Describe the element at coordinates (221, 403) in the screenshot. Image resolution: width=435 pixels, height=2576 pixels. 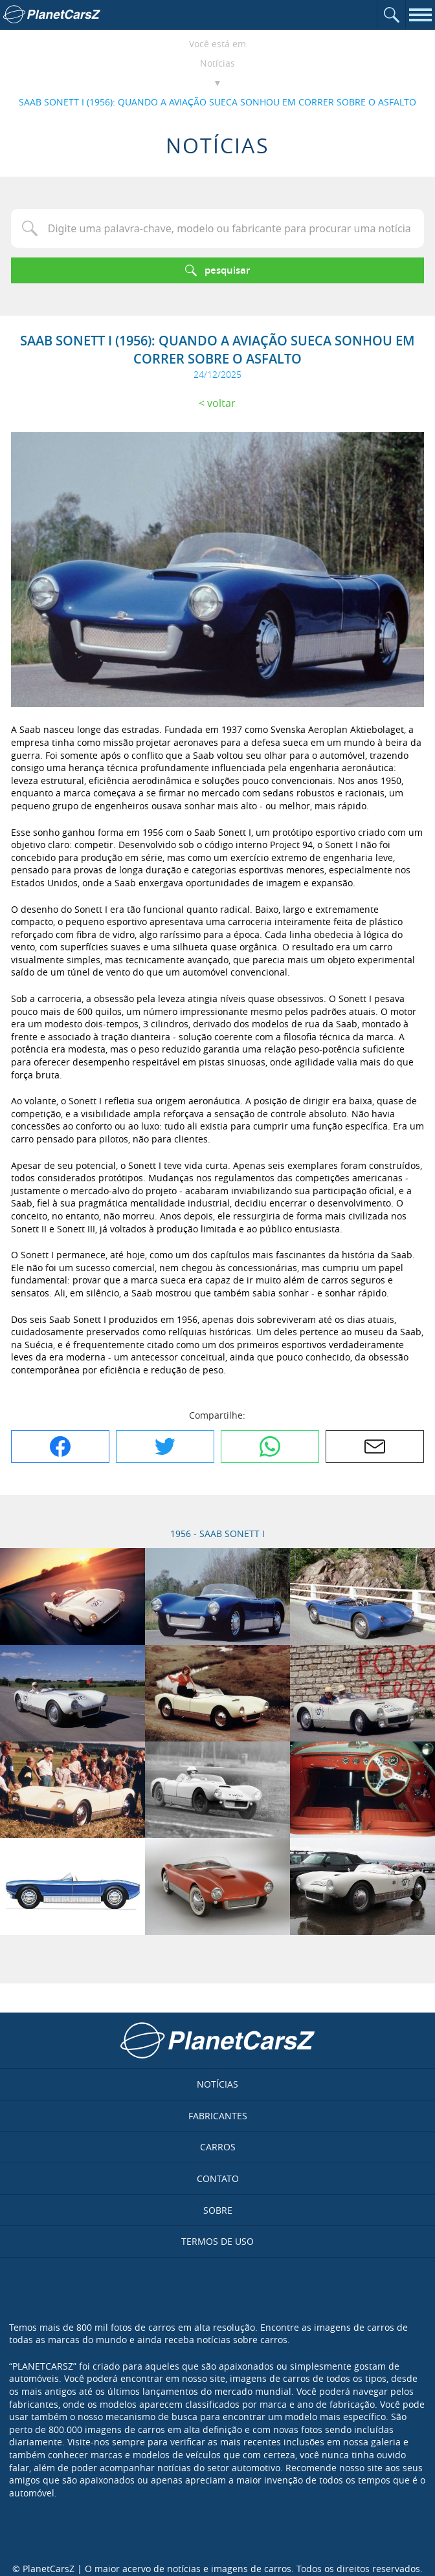
I see `Voltar` at that location.